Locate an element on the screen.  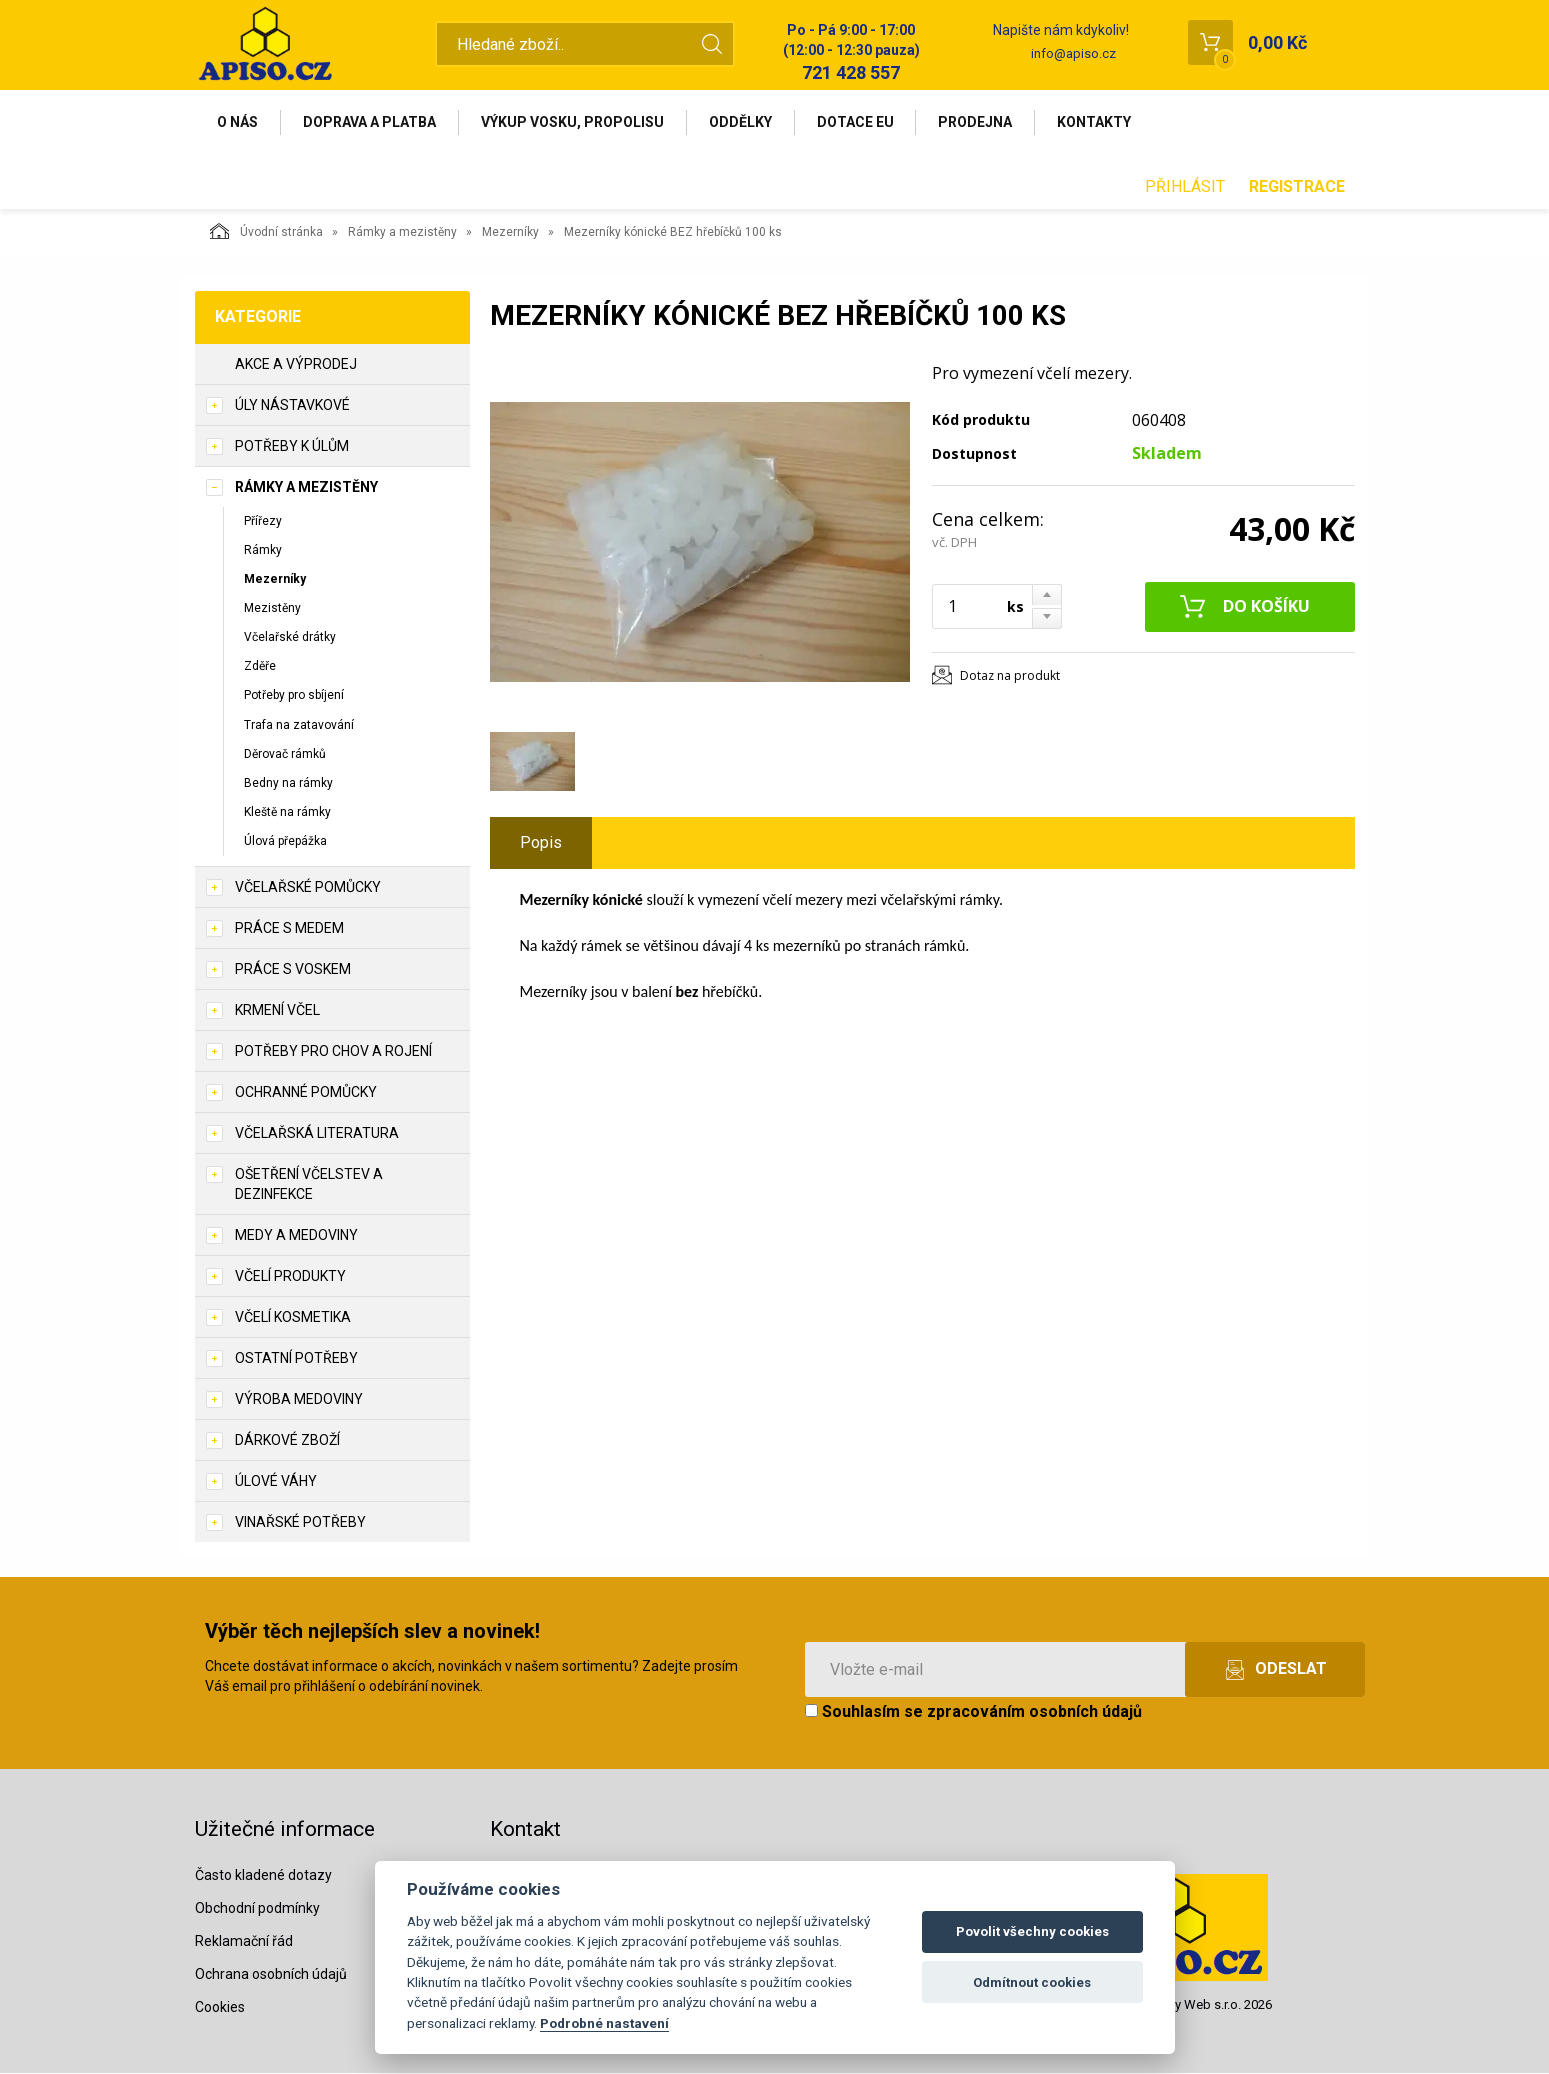
Cookies is located at coordinates (220, 2007).